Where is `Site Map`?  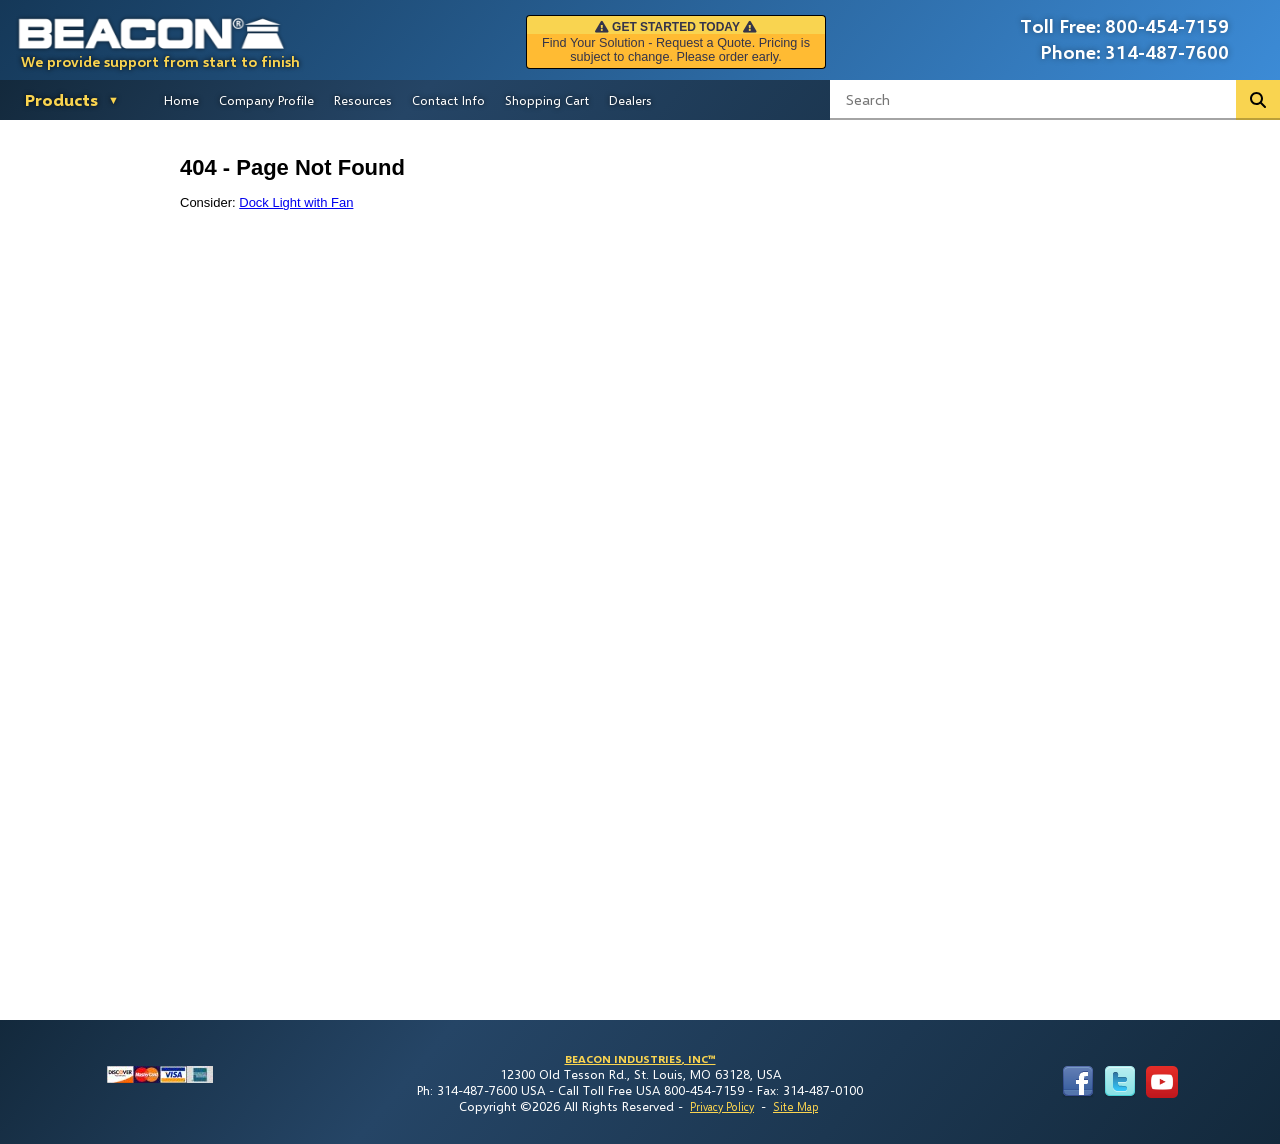 Site Map is located at coordinates (795, 1106).